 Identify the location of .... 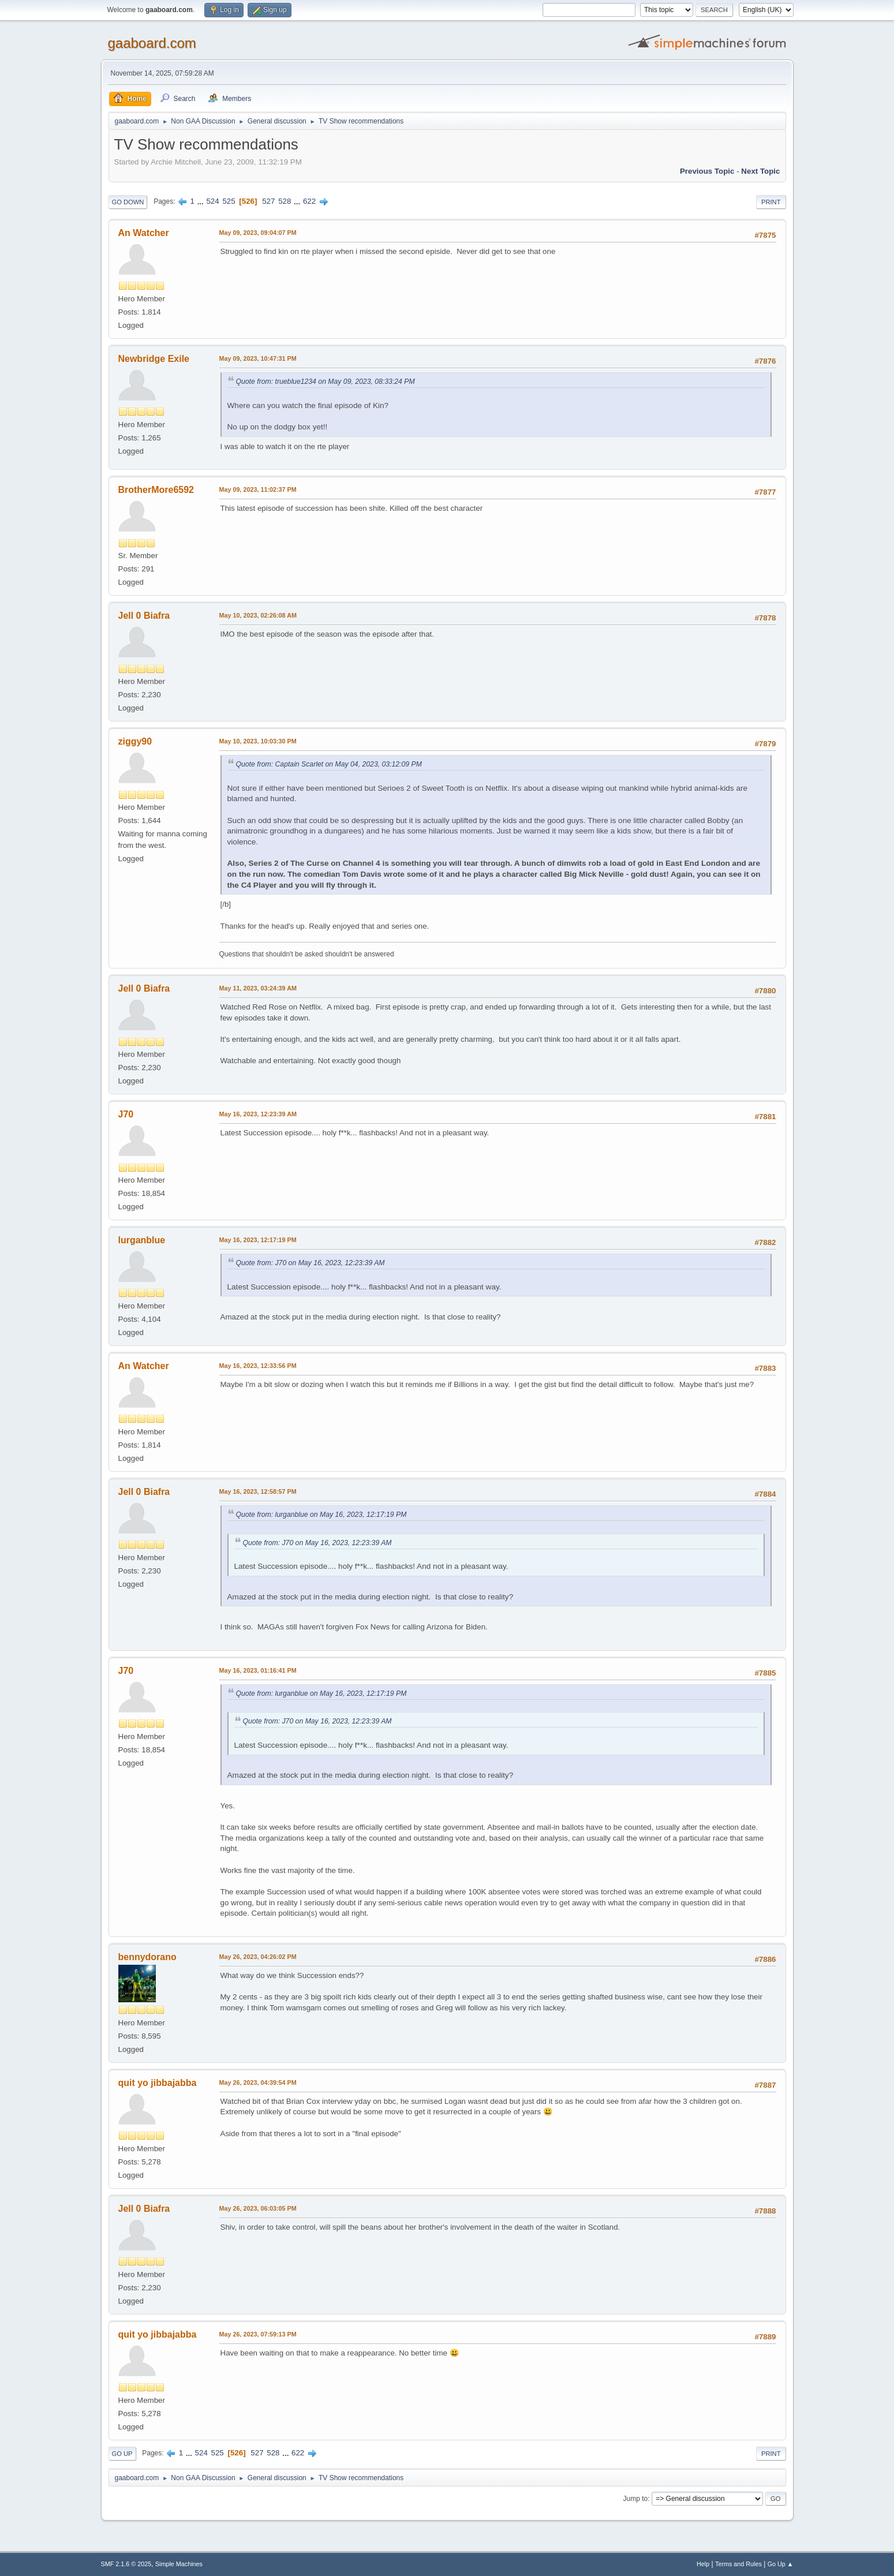
(201, 201).